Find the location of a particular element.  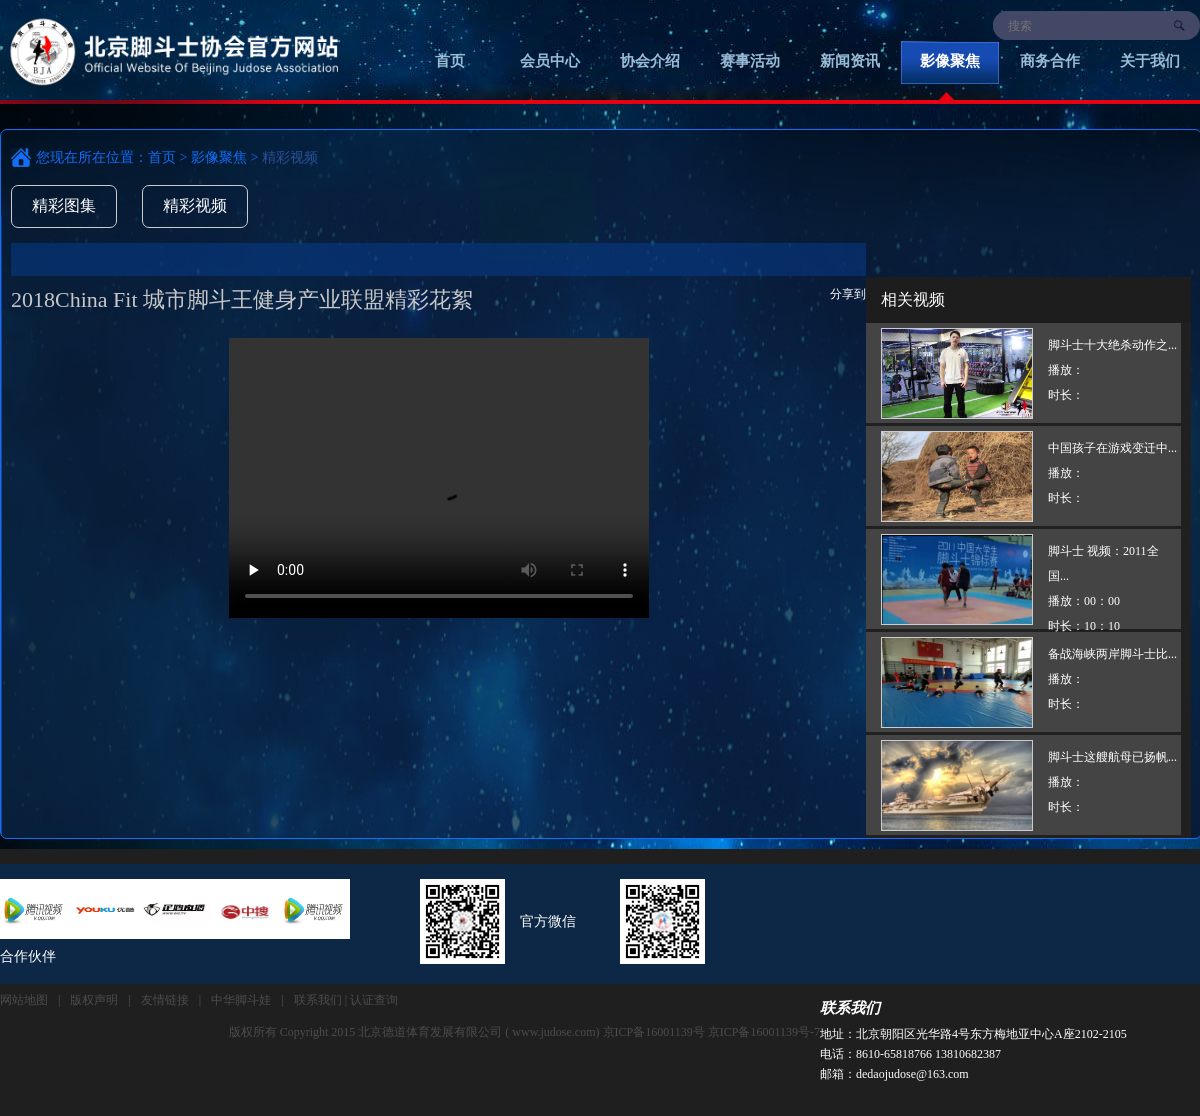

首页 is located at coordinates (450, 61).